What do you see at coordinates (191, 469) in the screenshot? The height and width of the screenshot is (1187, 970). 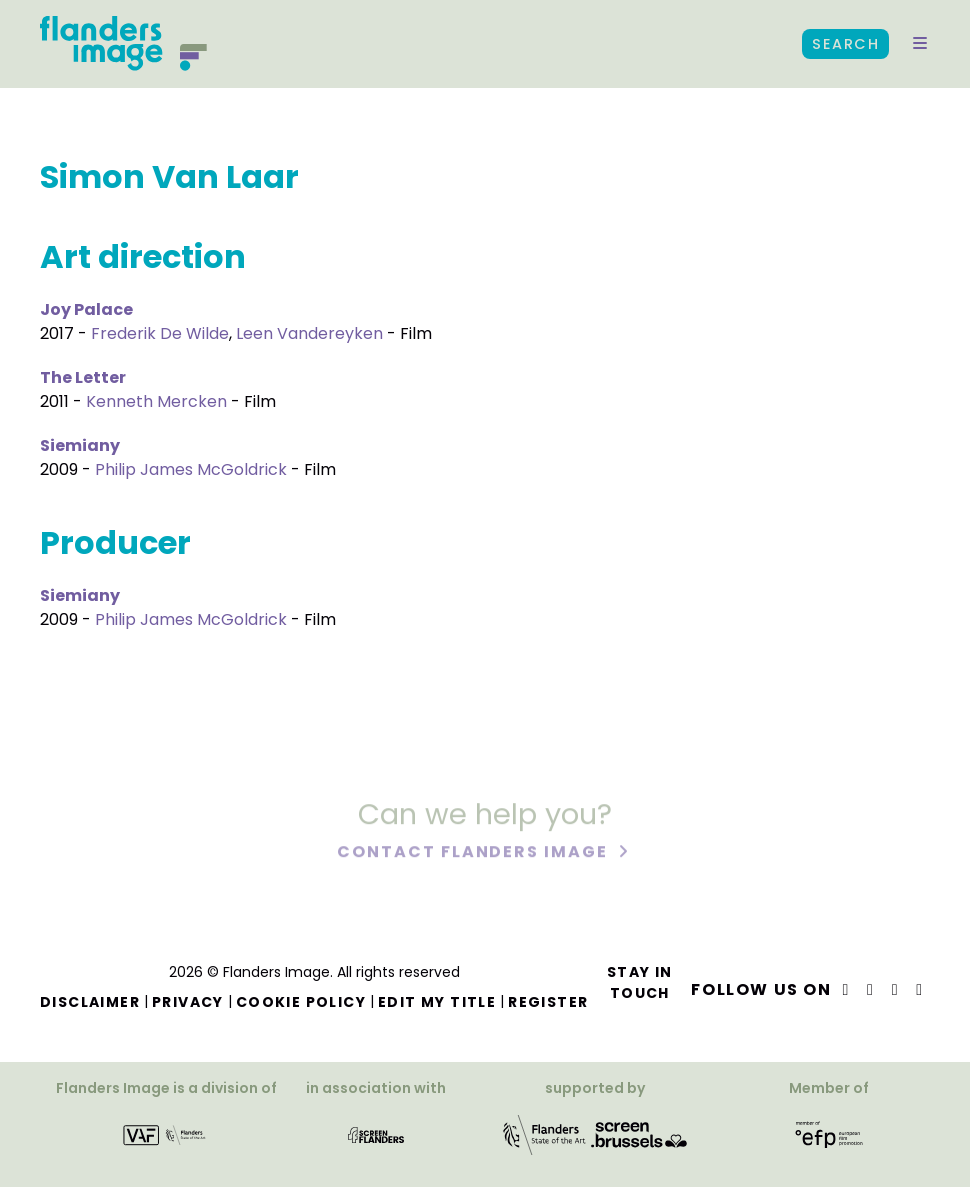 I see `Philip James McGoldrick` at bounding box center [191, 469].